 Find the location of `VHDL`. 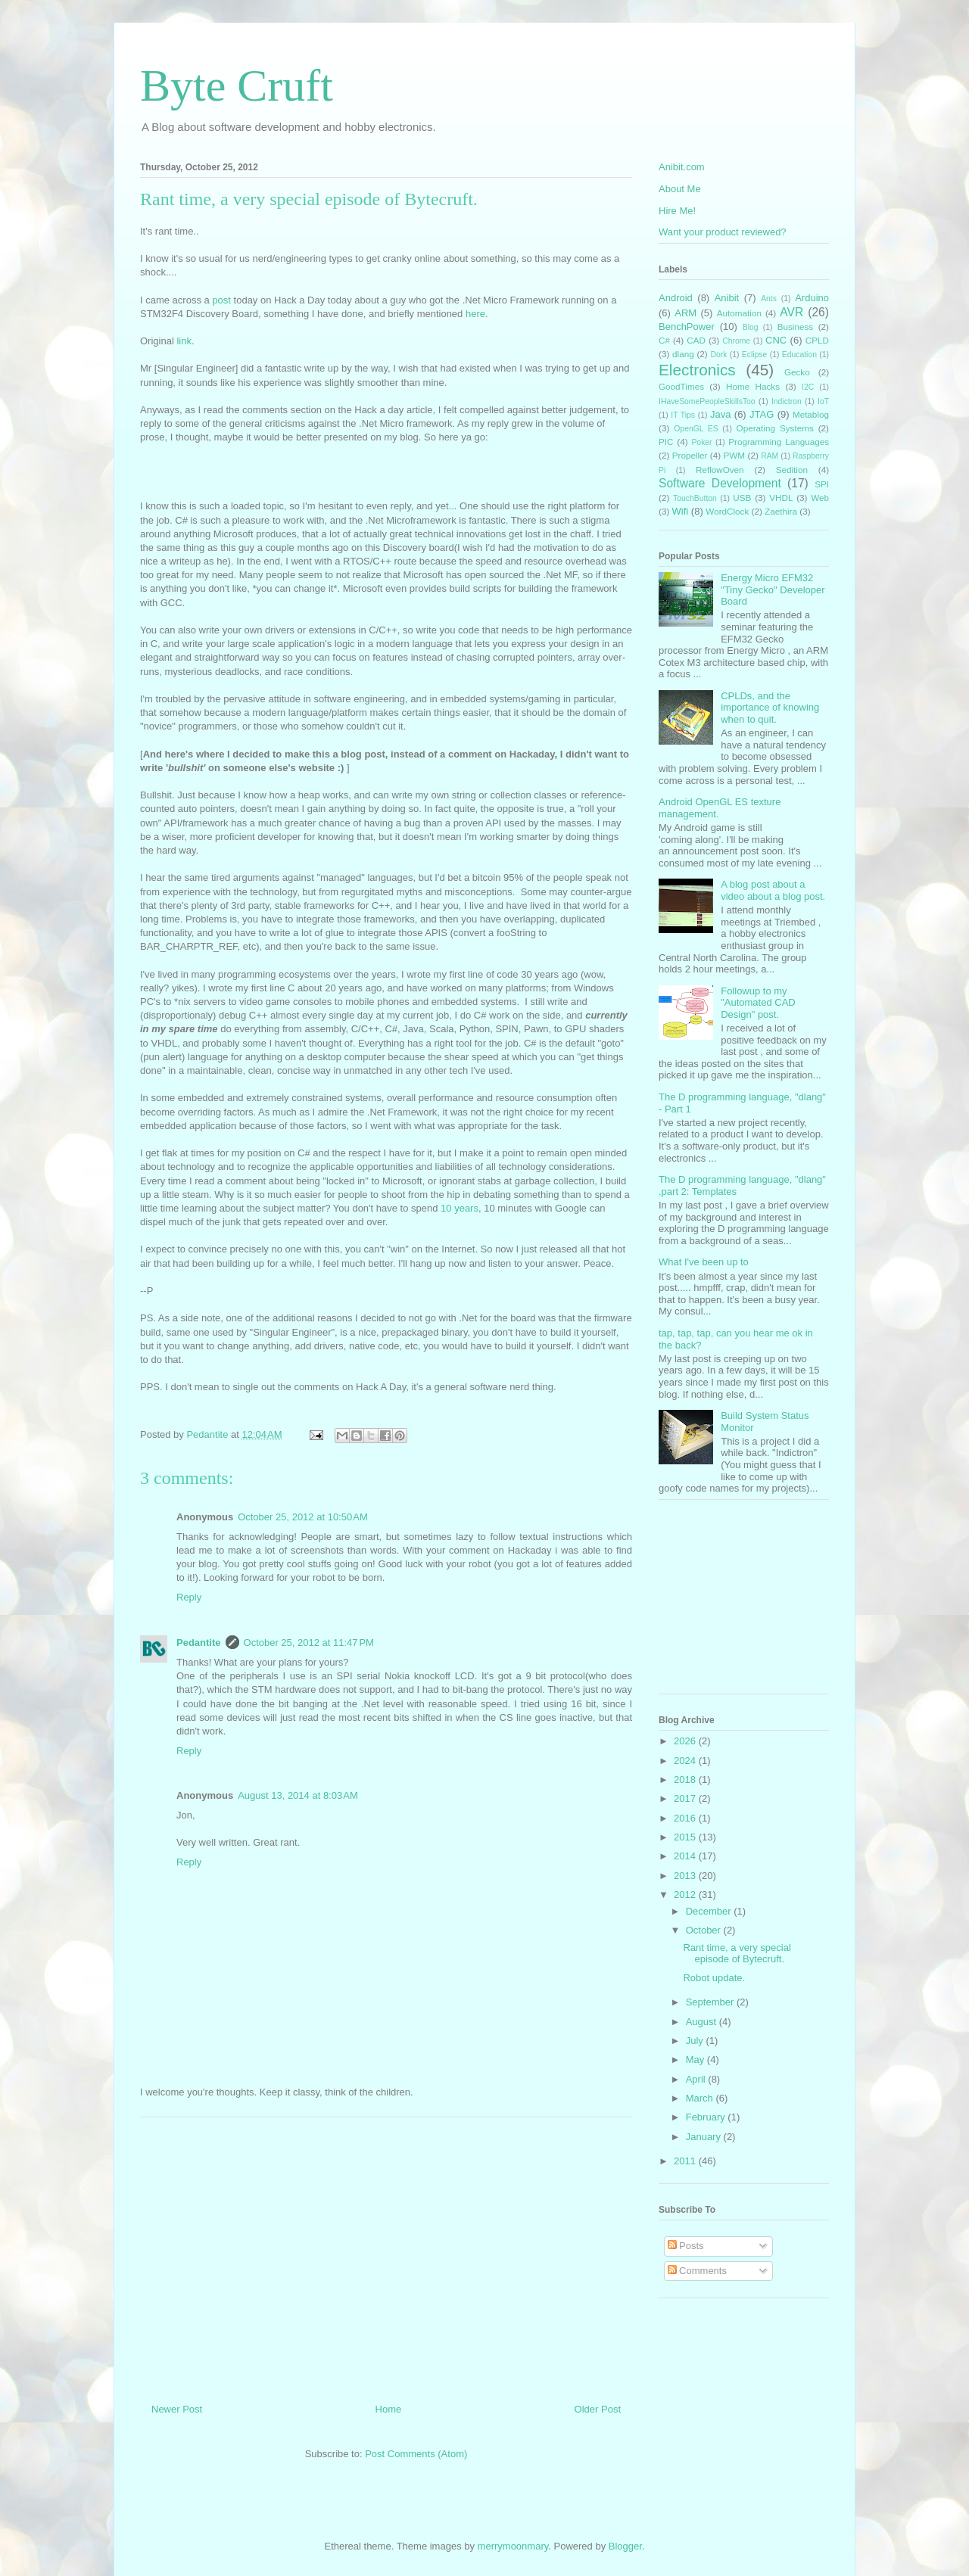

VHDL is located at coordinates (781, 497).